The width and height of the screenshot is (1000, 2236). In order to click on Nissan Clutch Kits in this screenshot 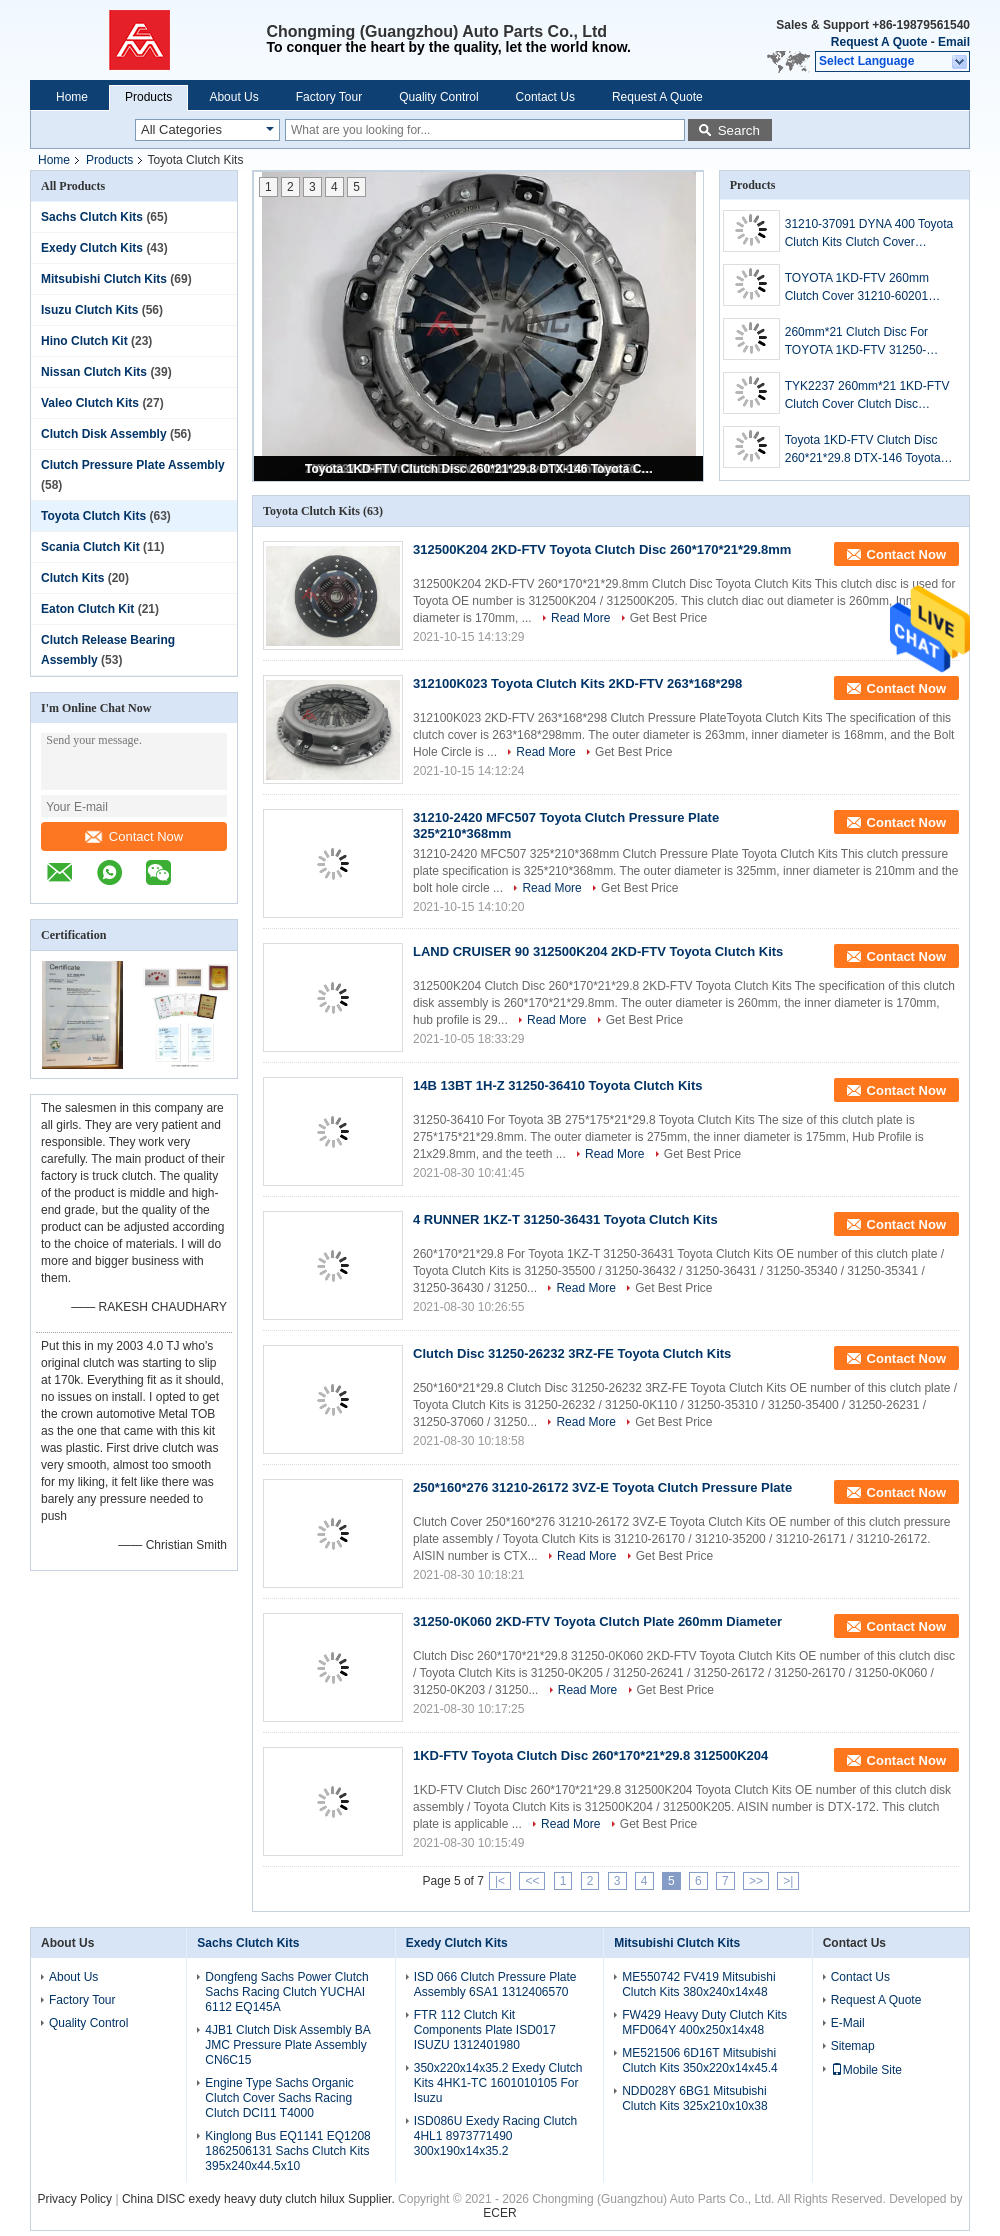, I will do `click(94, 372)`.